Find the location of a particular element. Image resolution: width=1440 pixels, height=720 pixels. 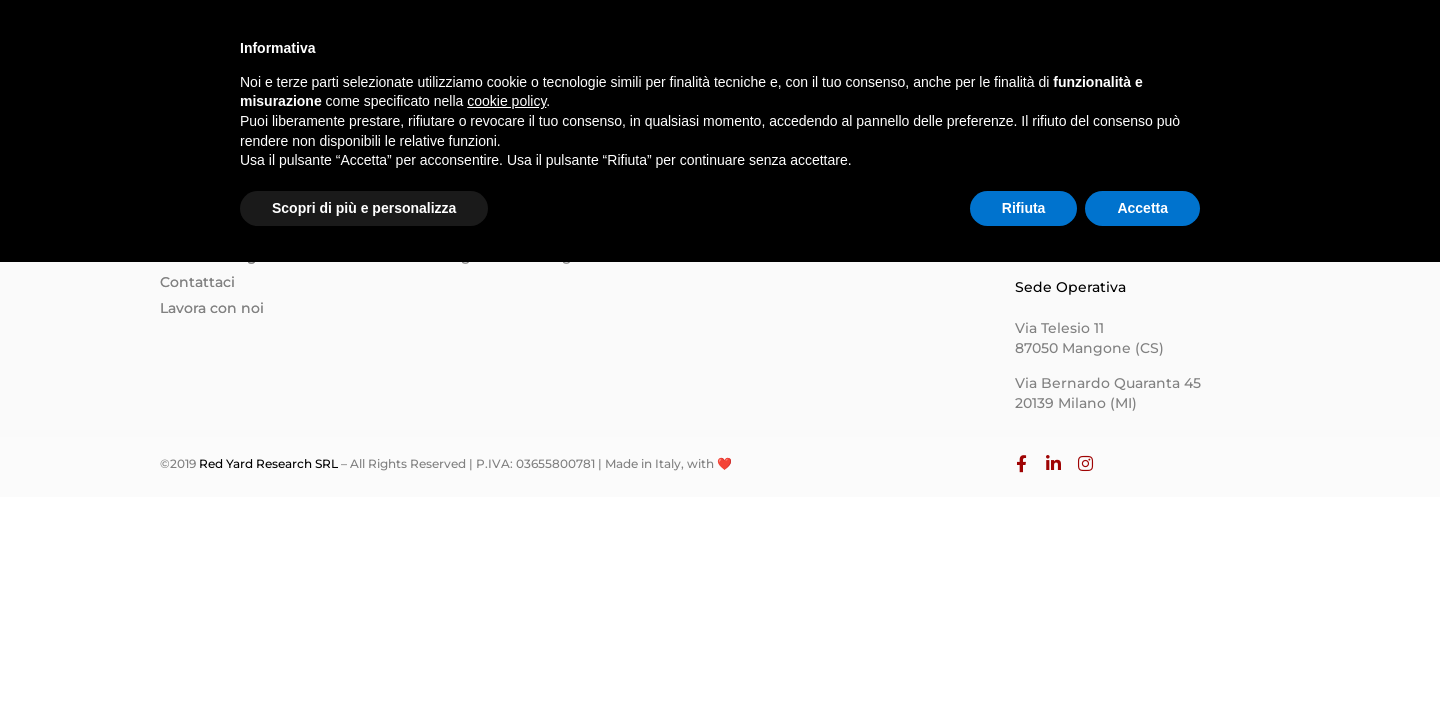

Il nostro Blog is located at coordinates (208, 256).